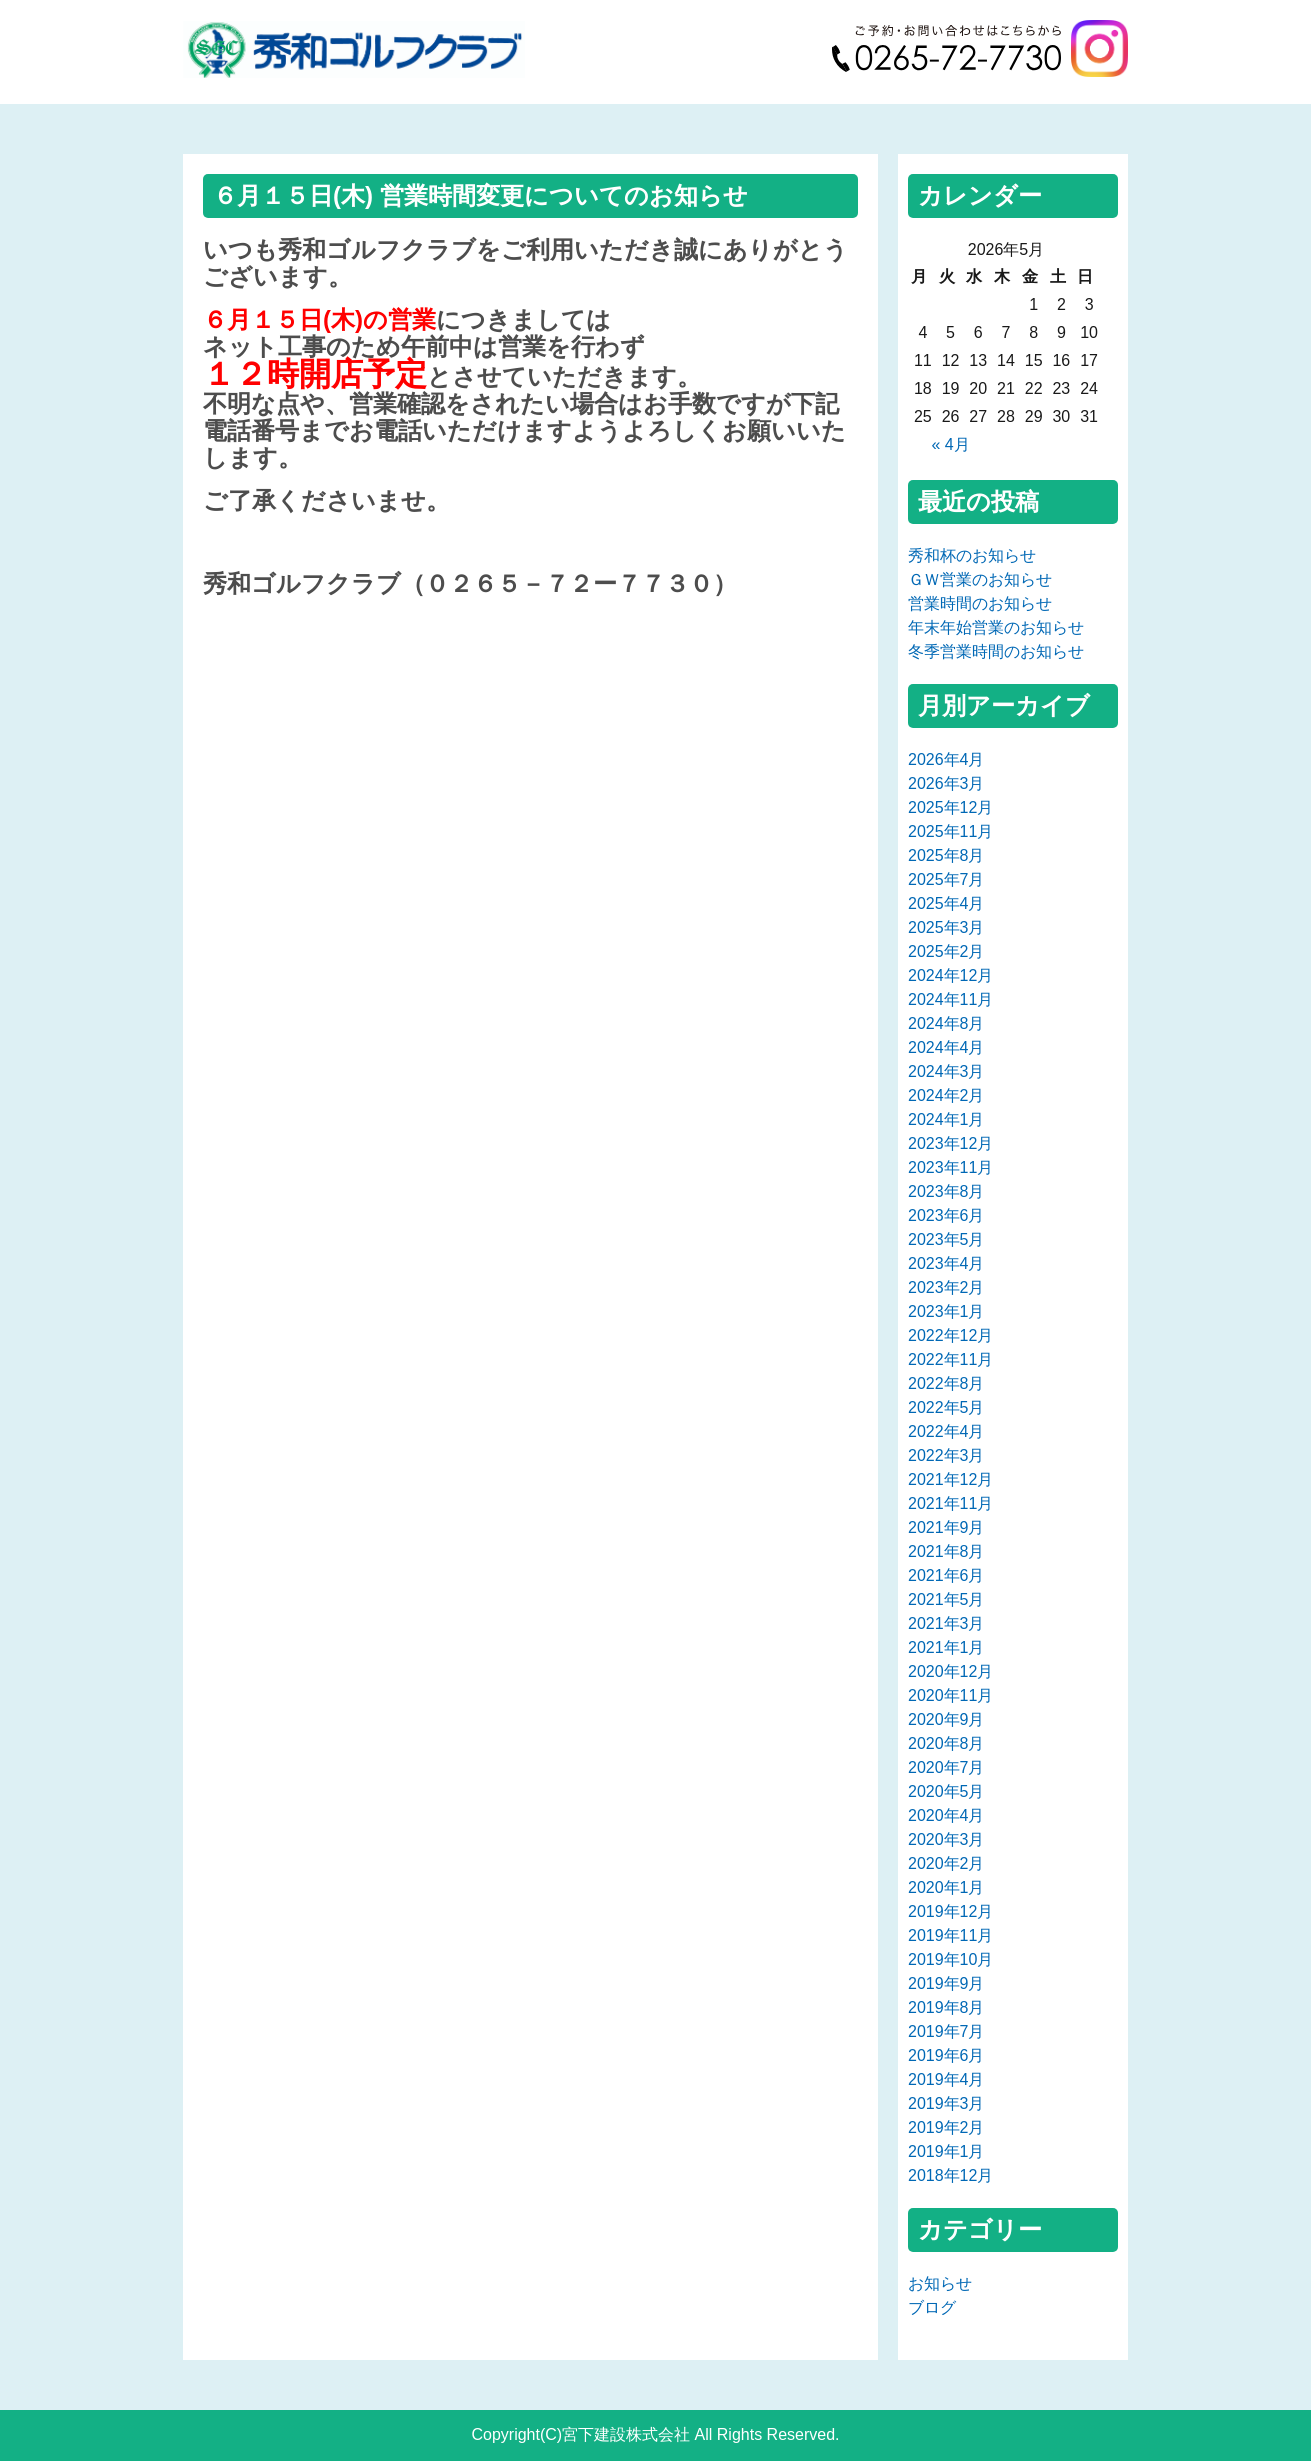  What do you see at coordinates (946, 1455) in the screenshot?
I see `2022年3月` at bounding box center [946, 1455].